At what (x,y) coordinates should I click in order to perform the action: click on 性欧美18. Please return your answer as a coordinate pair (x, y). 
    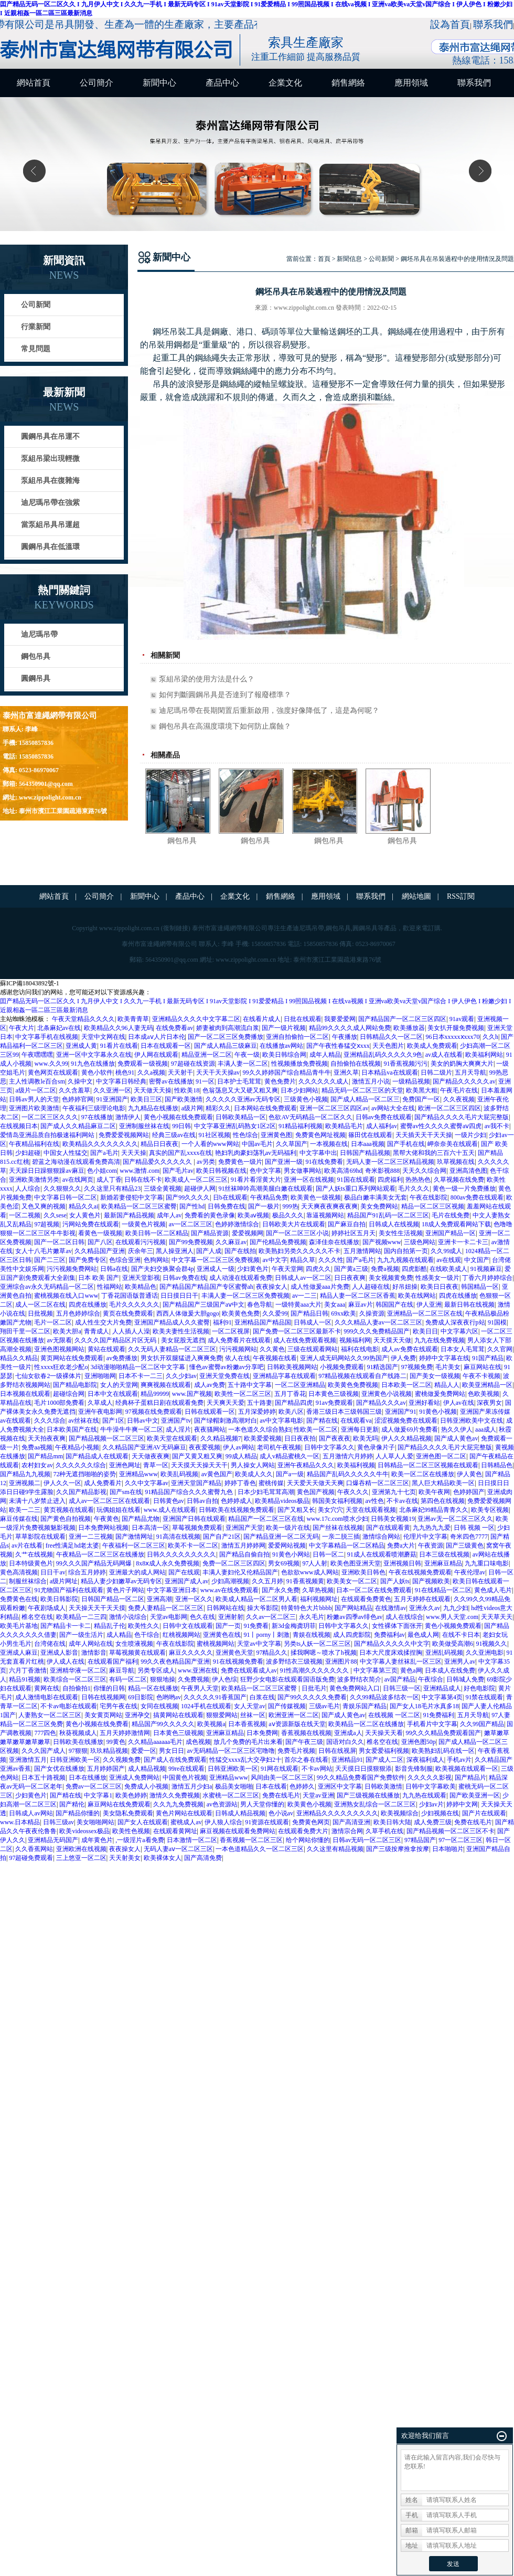
    Looking at the image, I should click on (186, 1090).